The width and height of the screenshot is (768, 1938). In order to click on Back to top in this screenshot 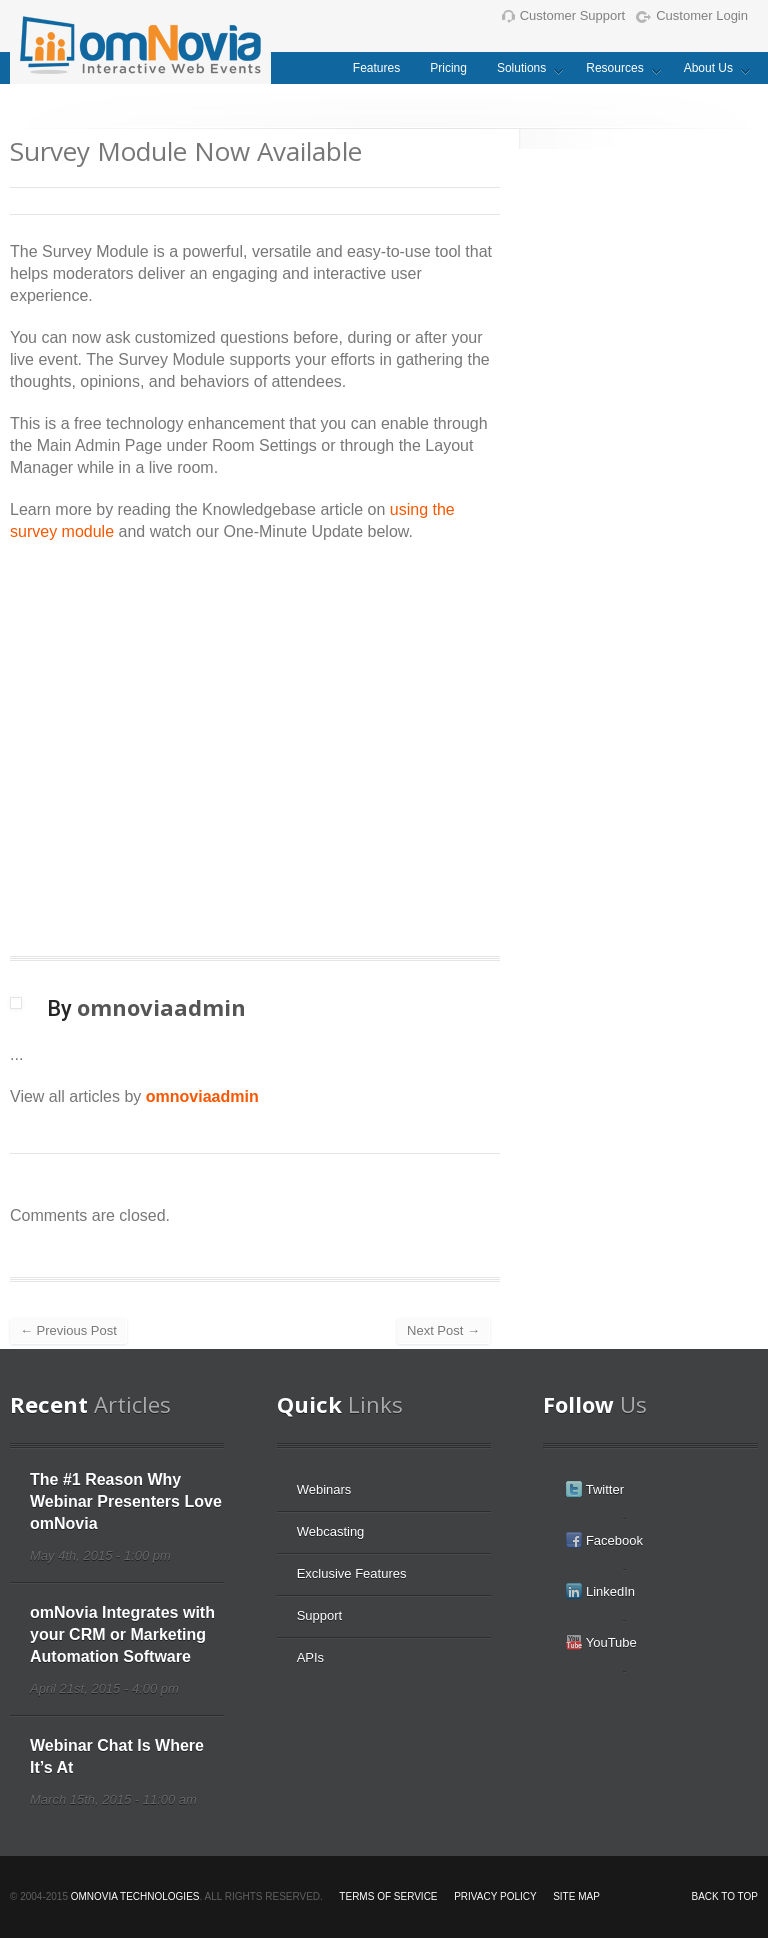, I will do `click(724, 1896)`.